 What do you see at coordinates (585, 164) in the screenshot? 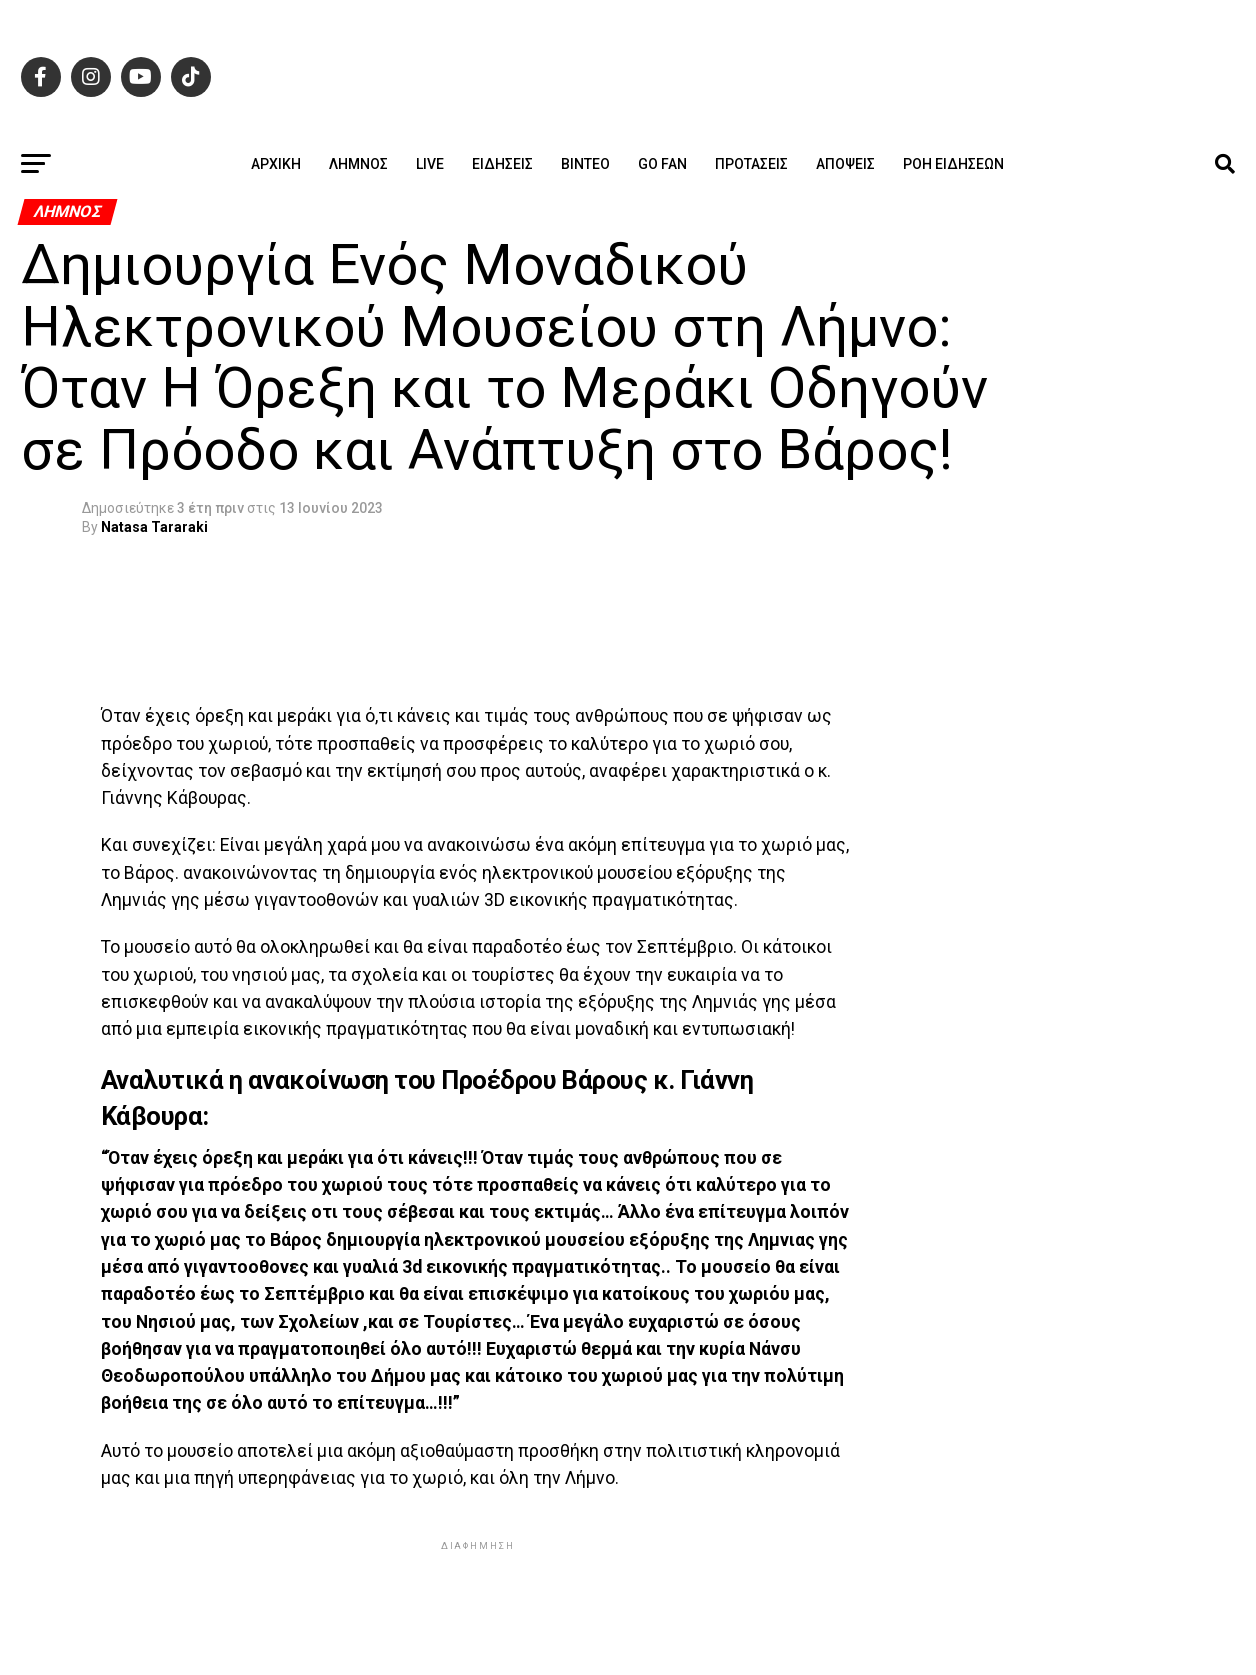
I see `Βίντεο` at bounding box center [585, 164].